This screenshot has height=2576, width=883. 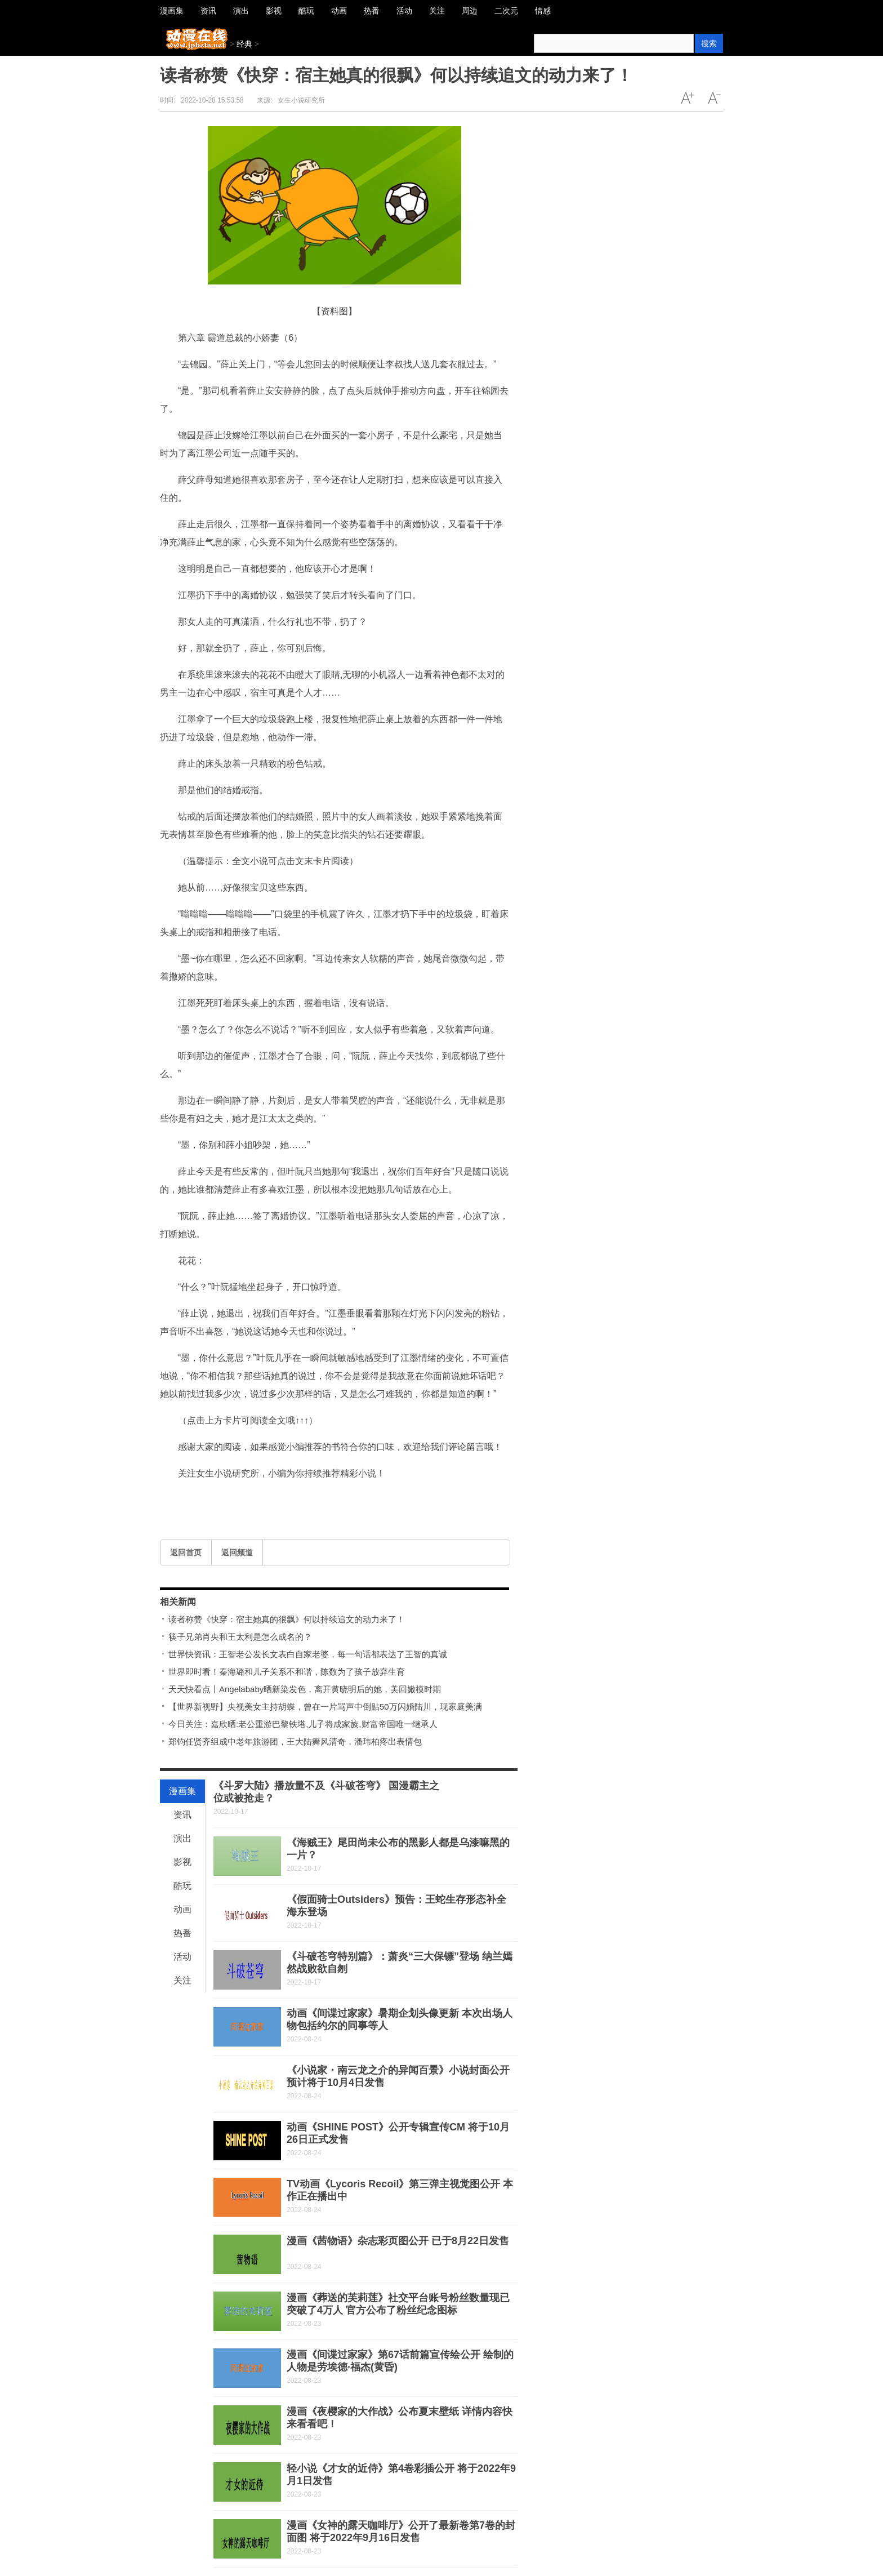 I want to click on 影视, so click(x=182, y=1862).